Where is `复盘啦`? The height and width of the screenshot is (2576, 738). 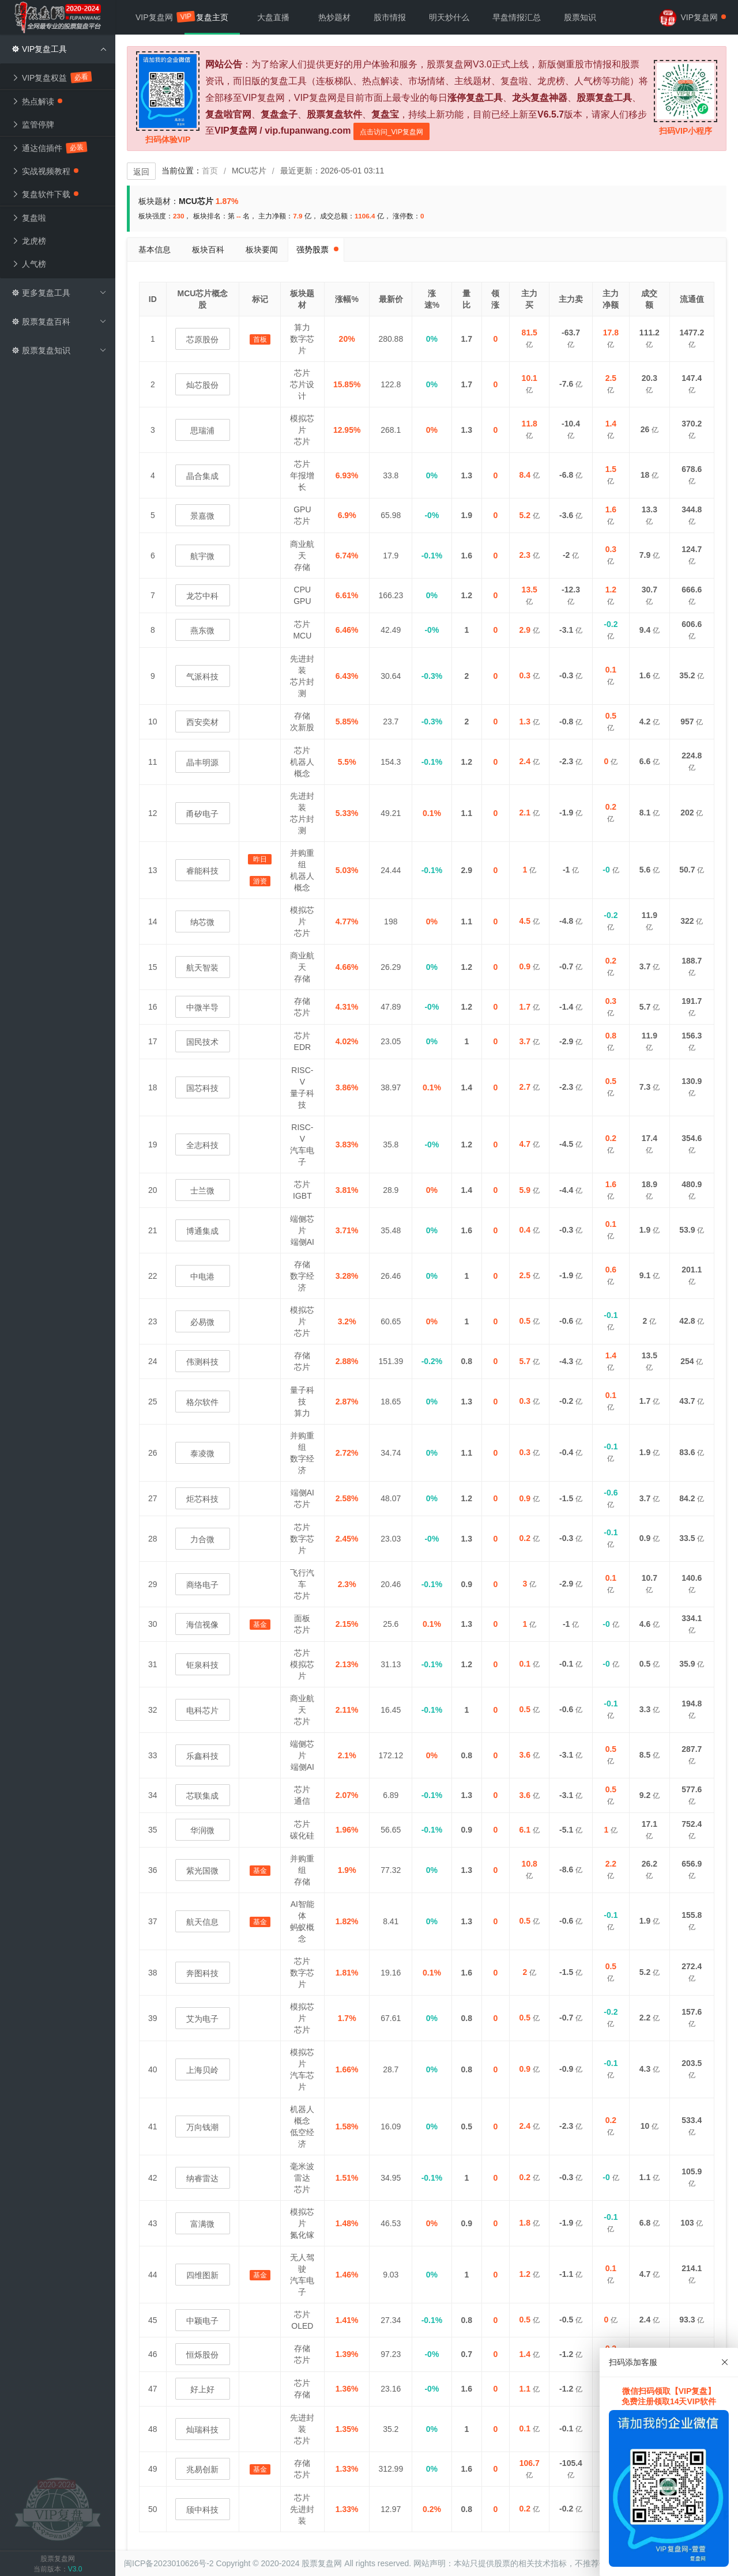
复盘啦 is located at coordinates (29, 217).